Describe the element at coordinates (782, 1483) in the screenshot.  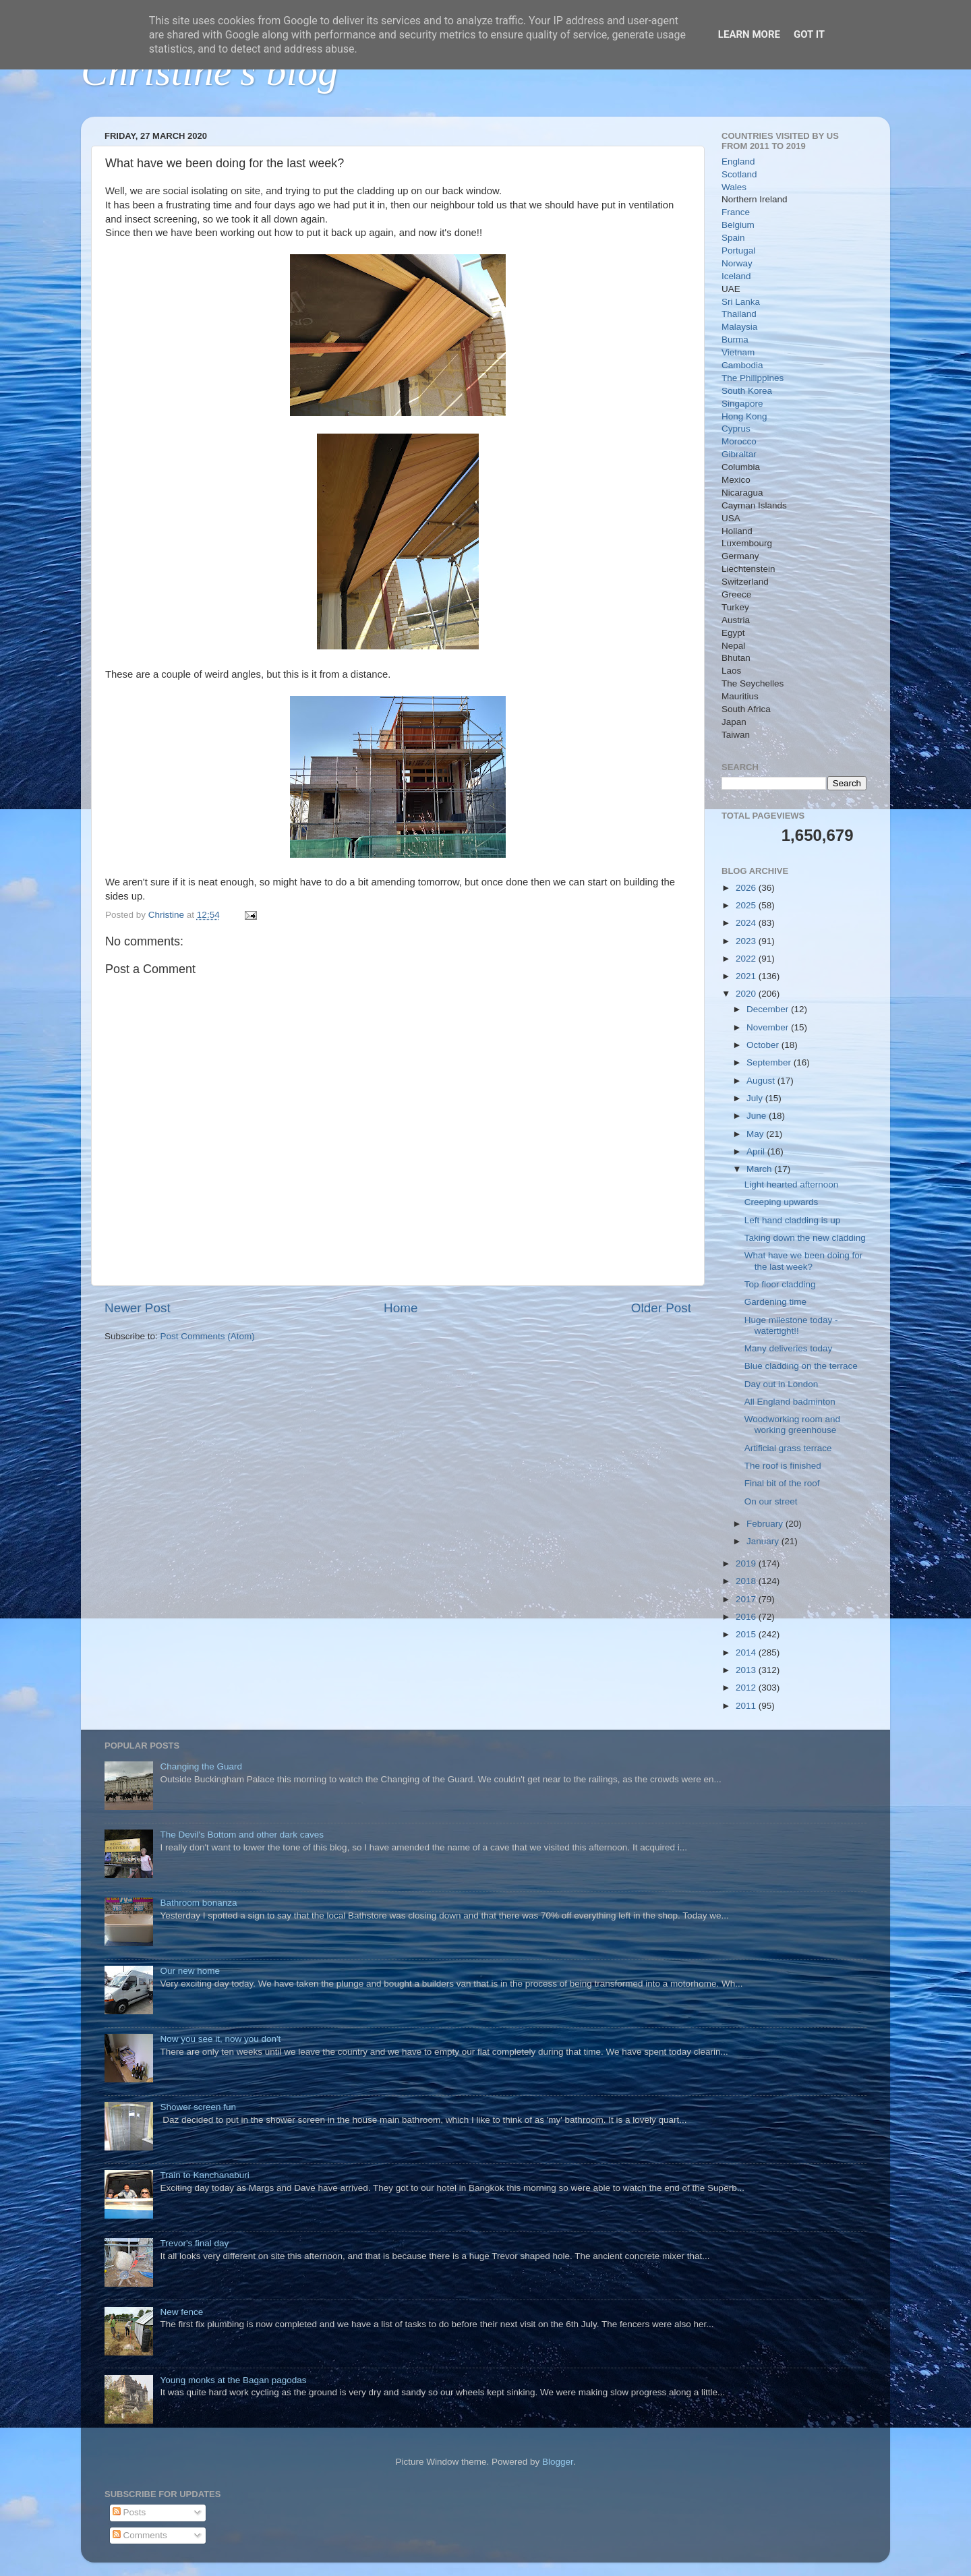
I see `Final bit of the roof` at that location.